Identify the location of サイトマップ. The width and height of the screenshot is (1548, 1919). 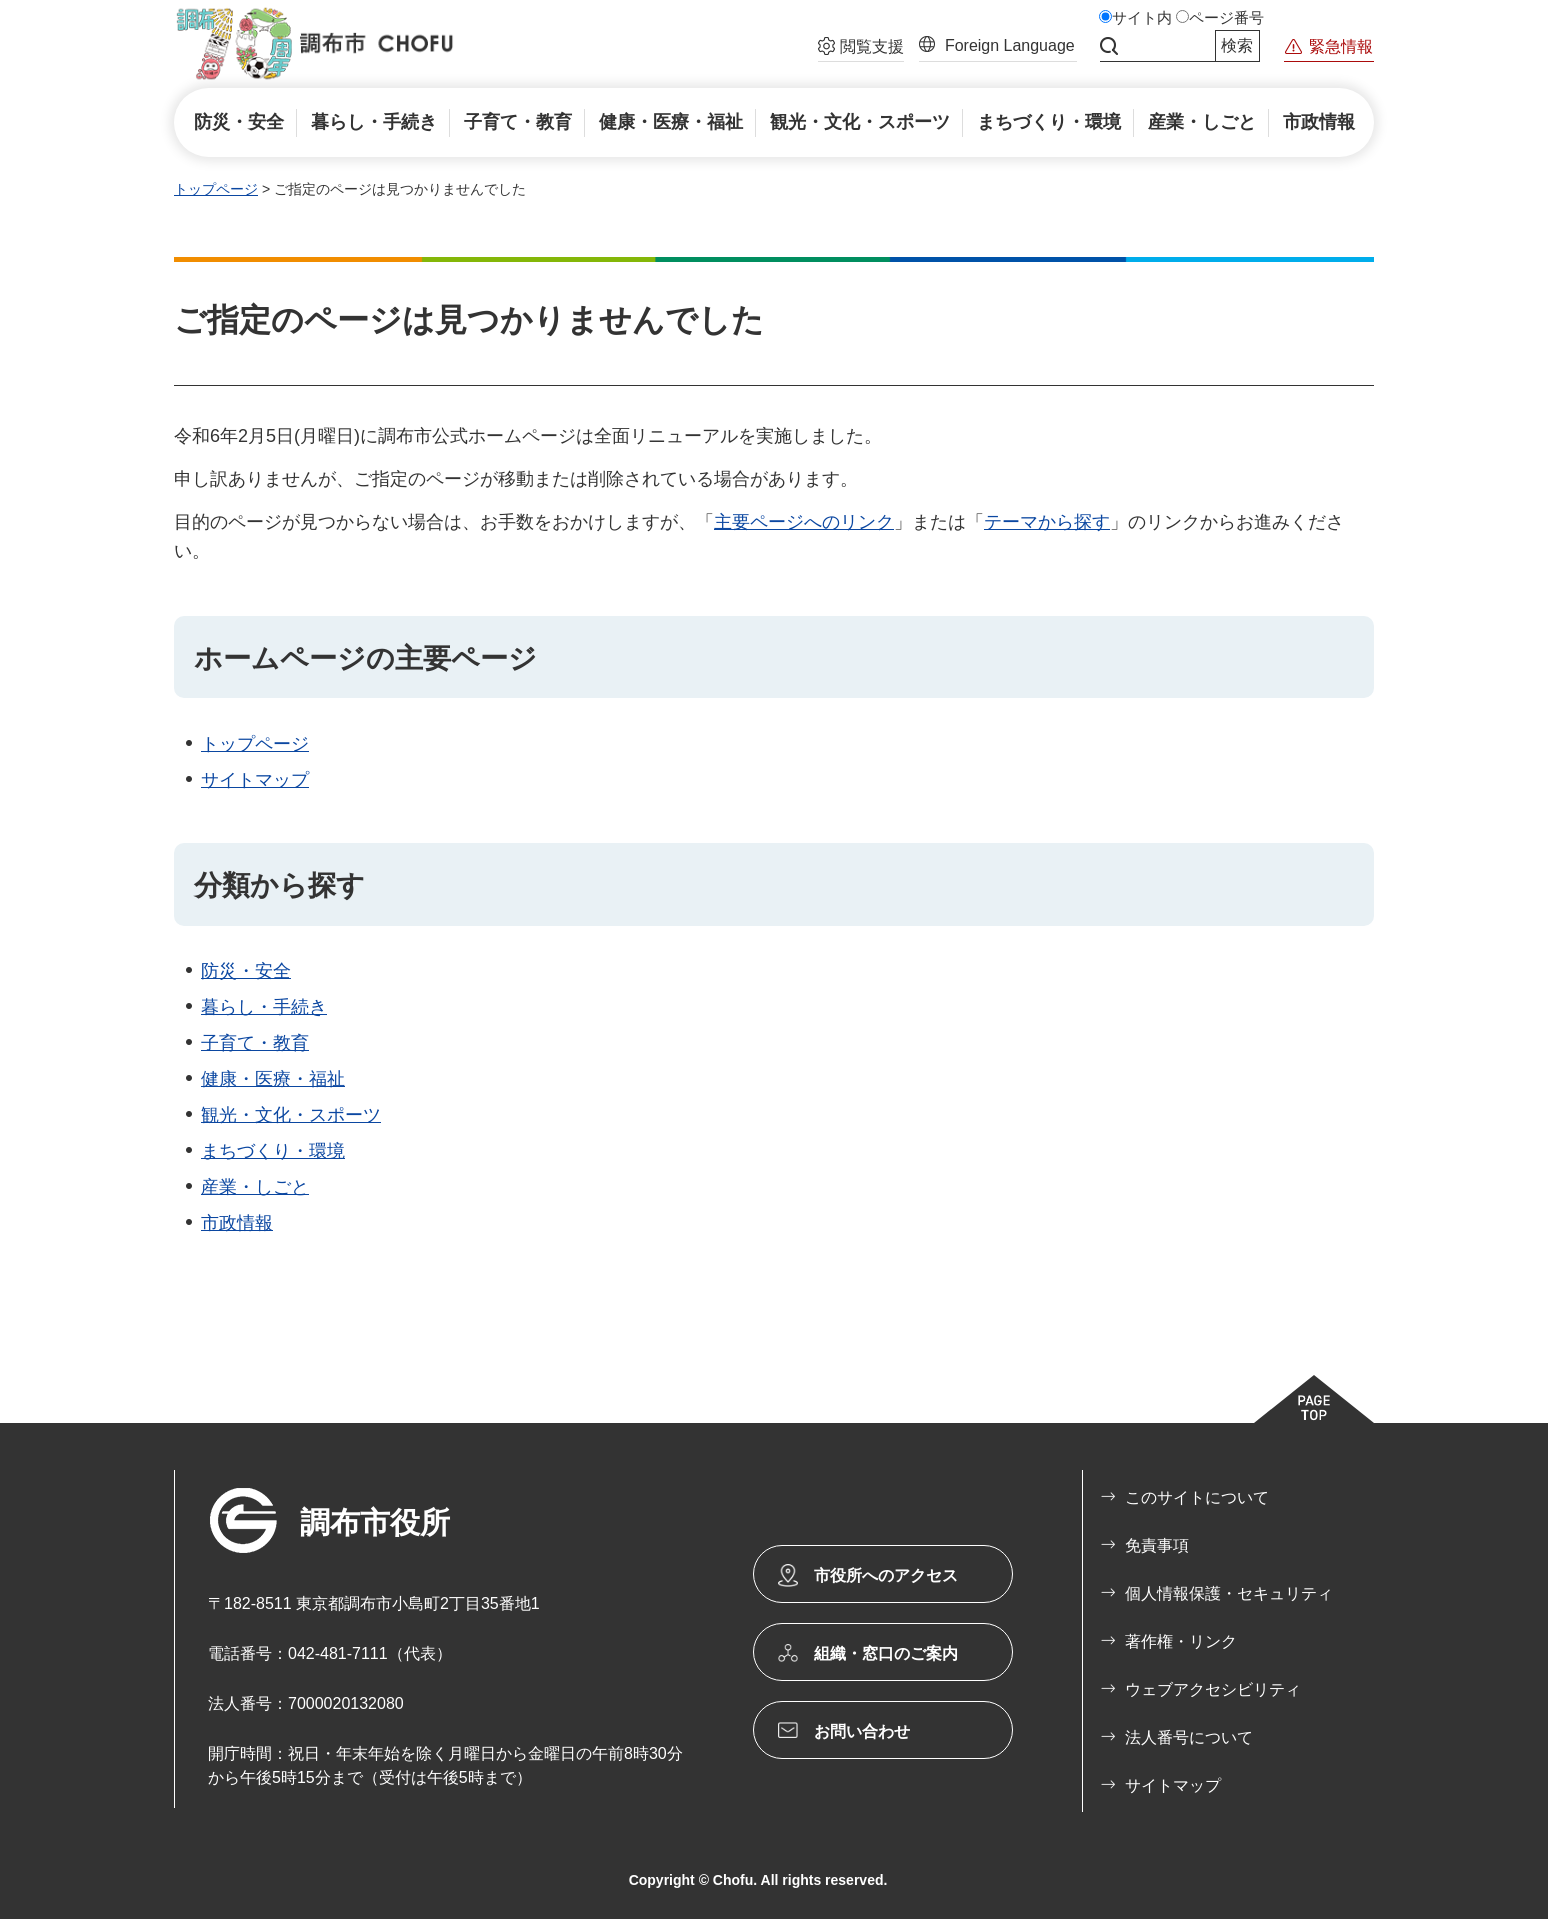
(255, 780).